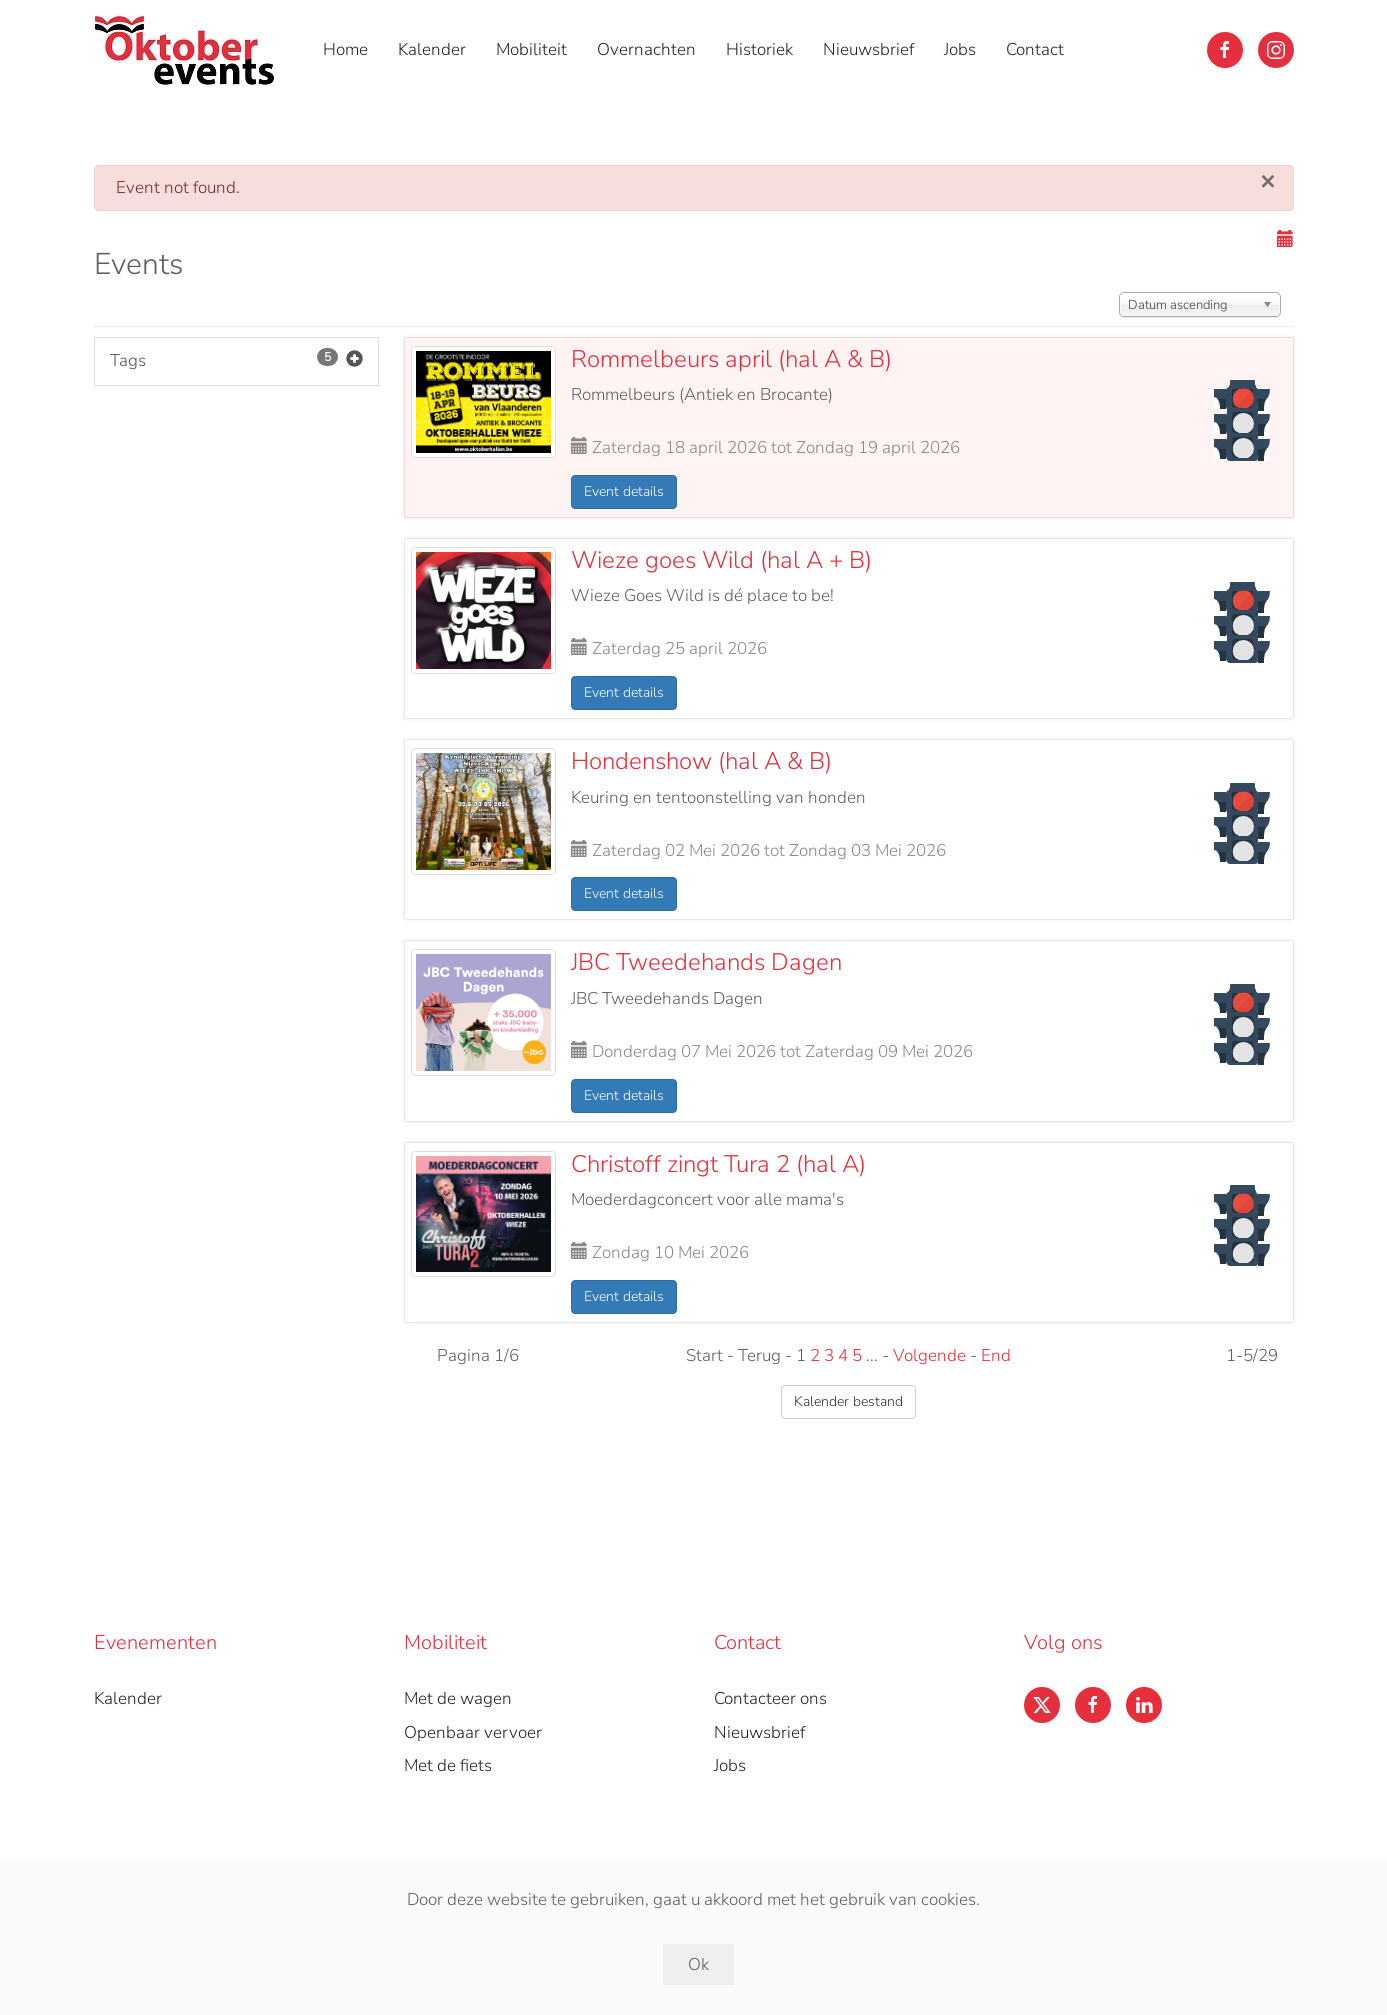 The height and width of the screenshot is (2015, 1387). Describe the element at coordinates (848, 1355) in the screenshot. I see `Start - Terug - 1 ... - -` at that location.